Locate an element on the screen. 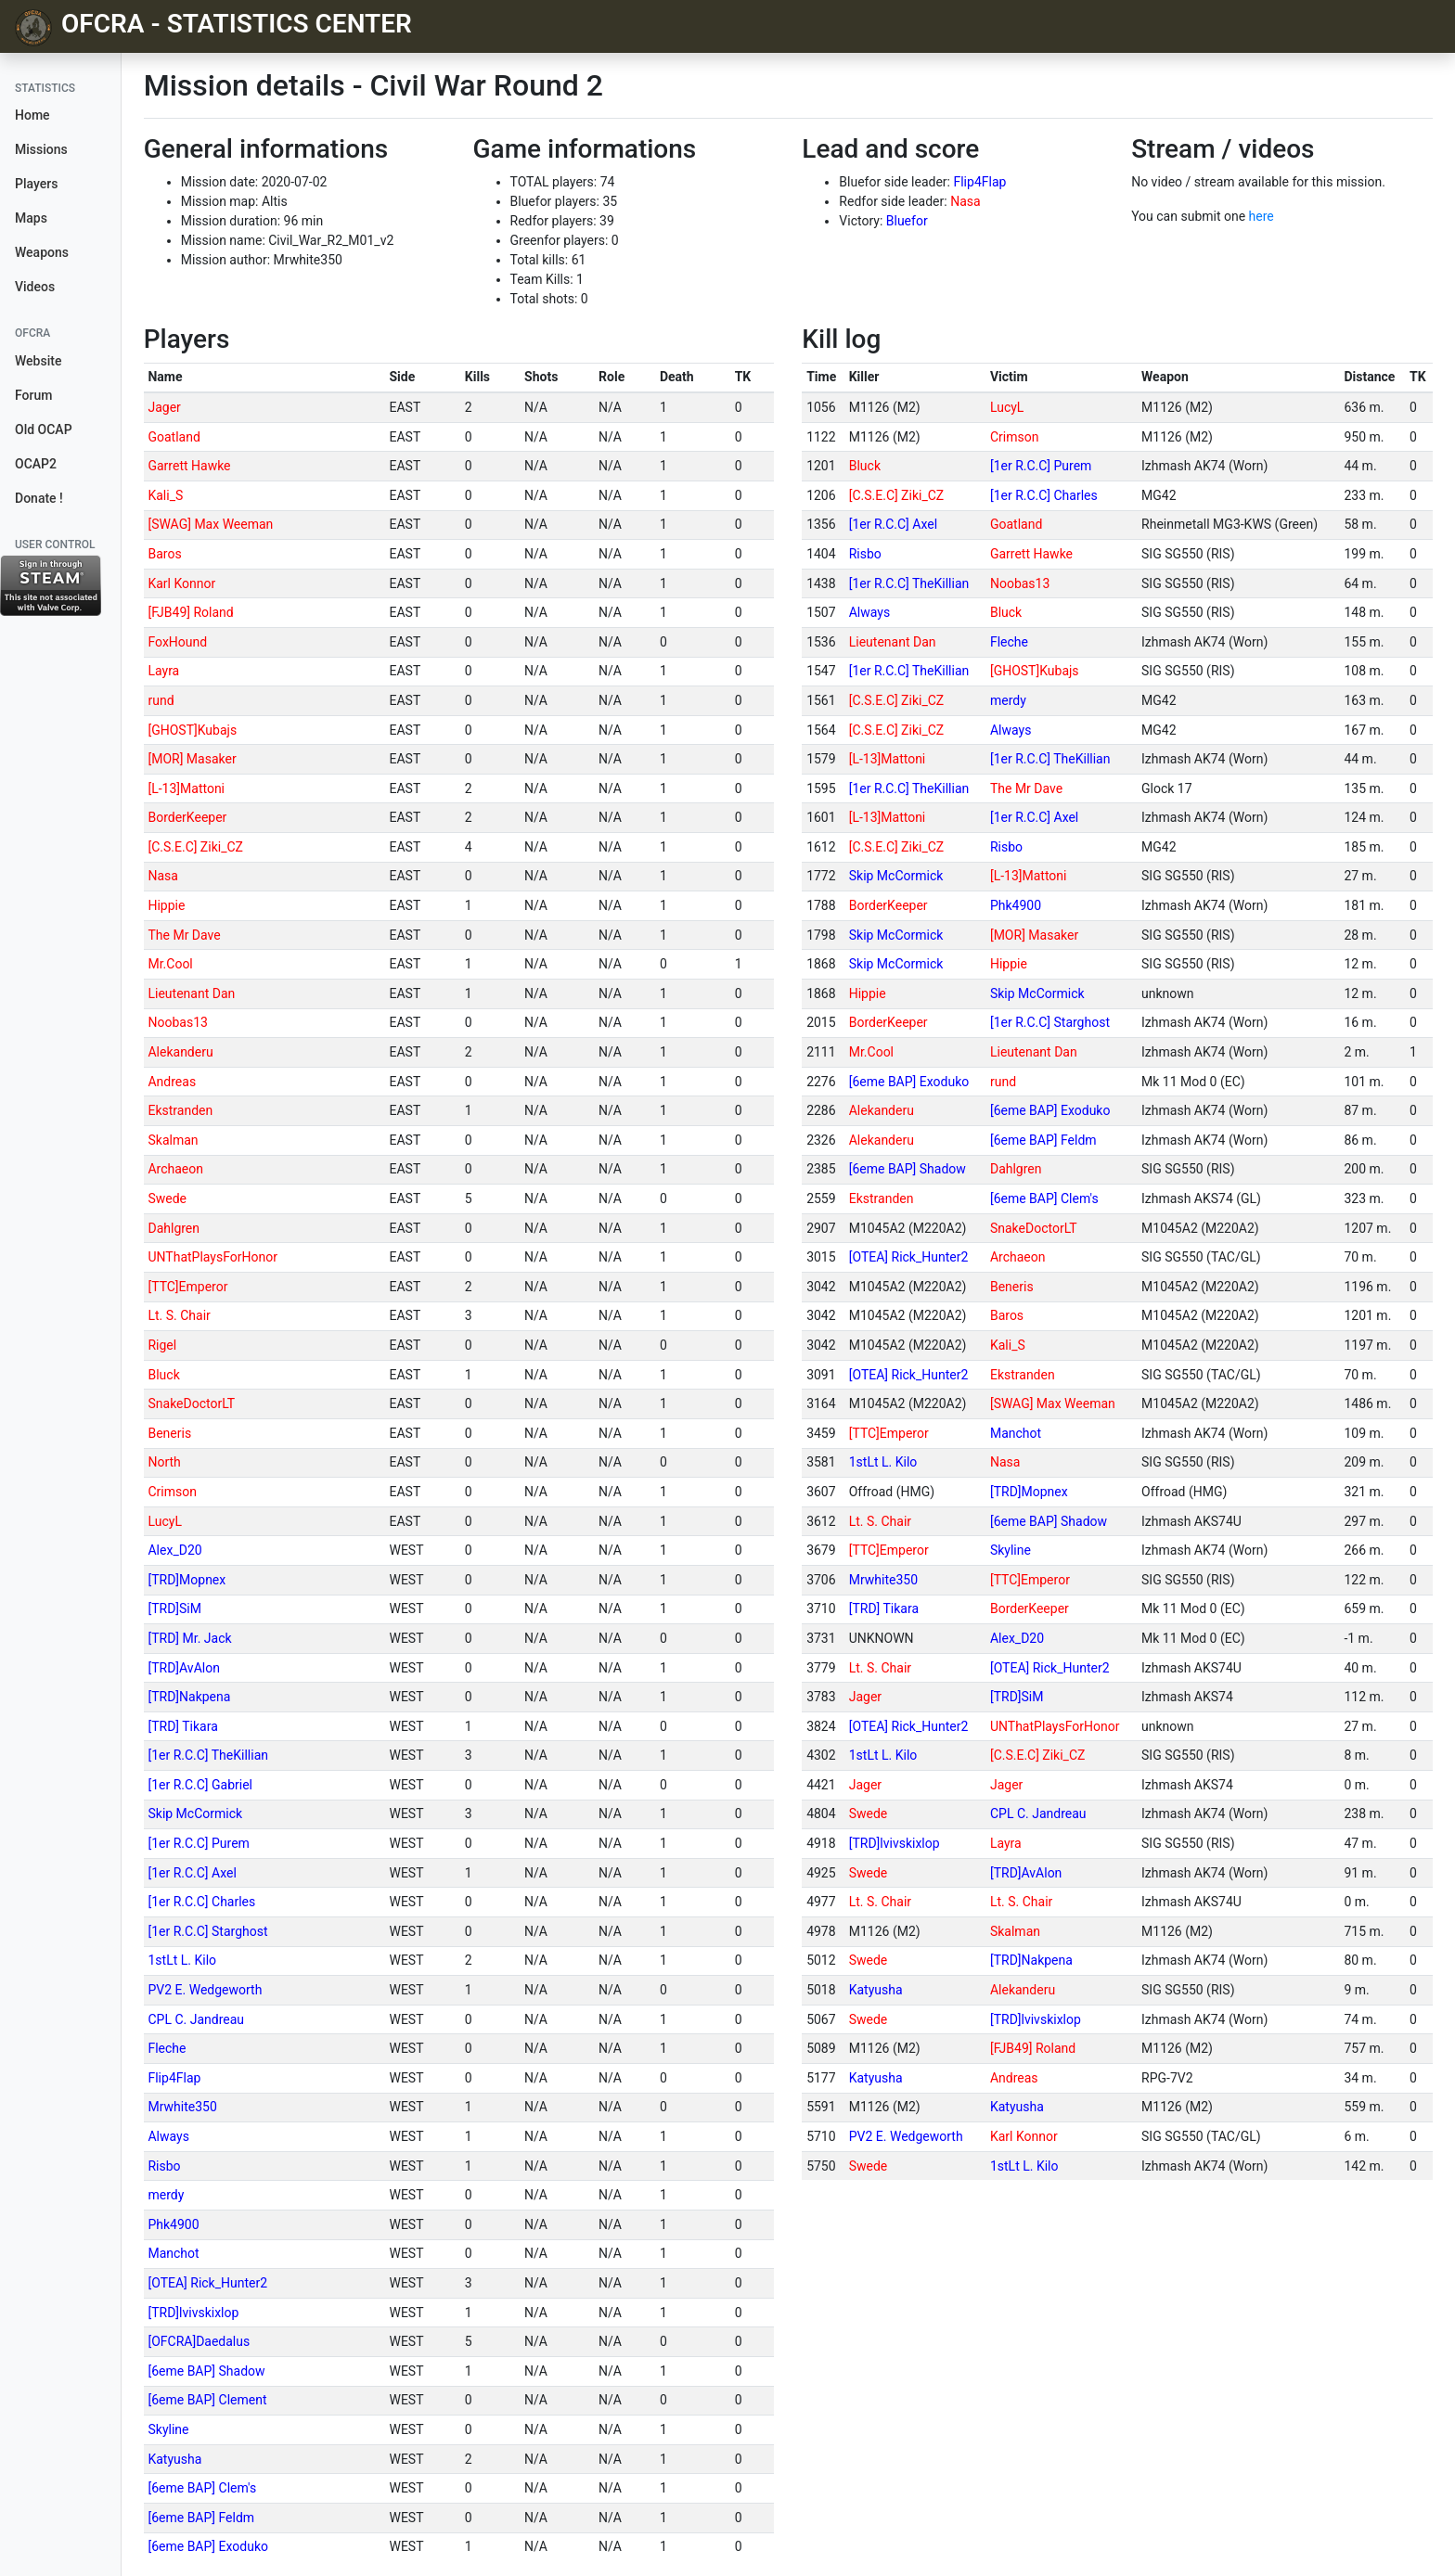  Swede is located at coordinates (167, 1198).